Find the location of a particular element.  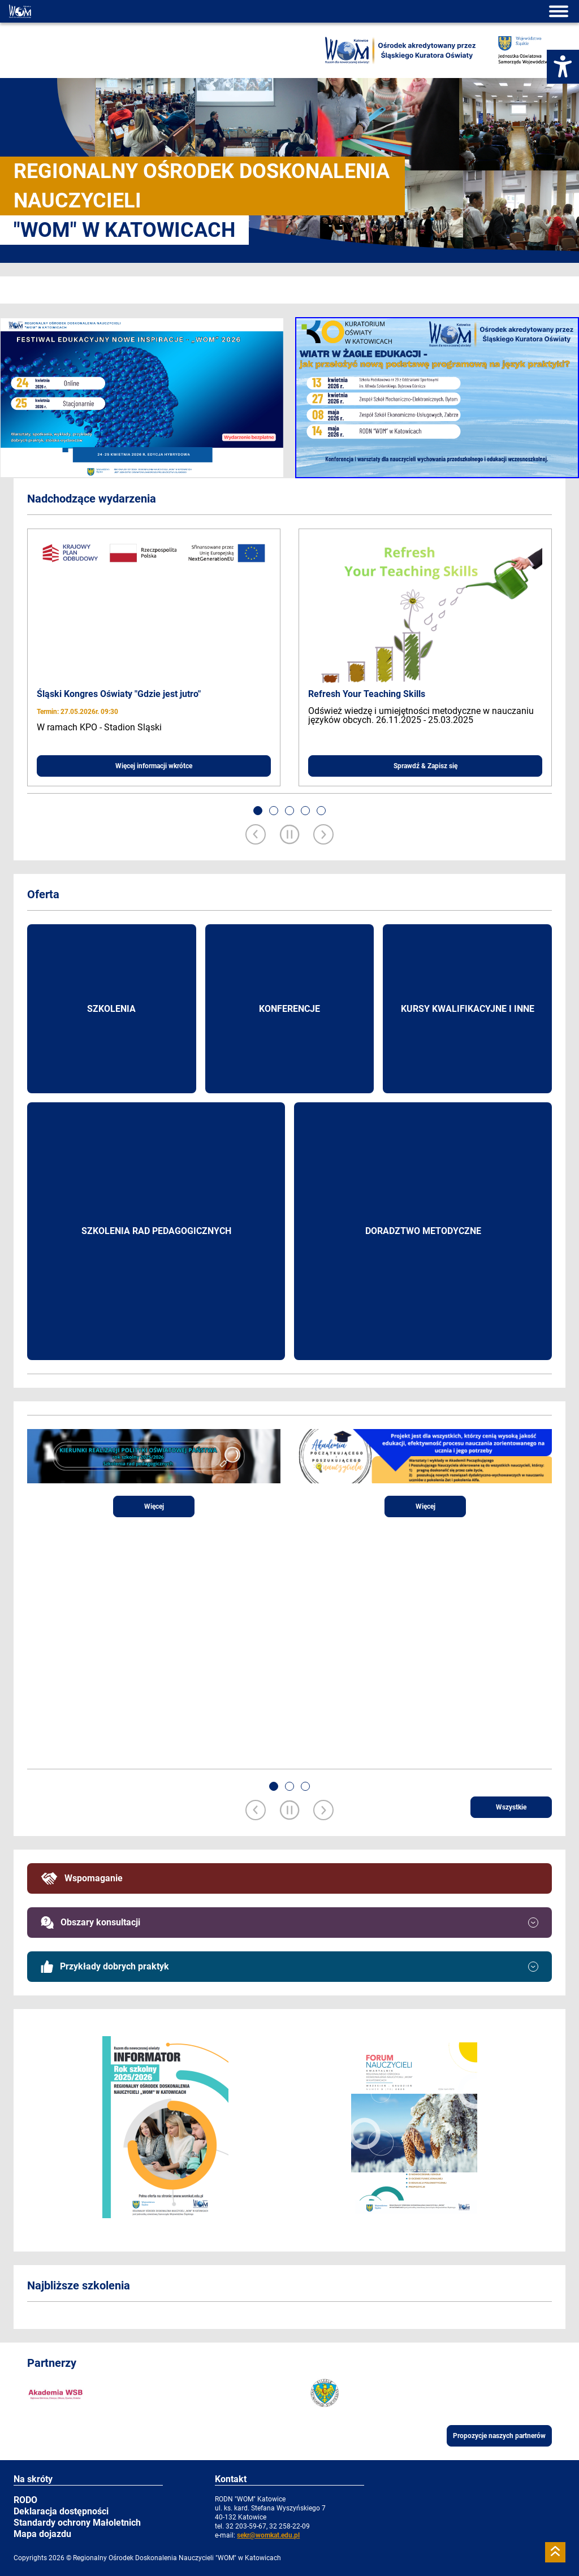

Wszystkie is located at coordinates (511, 1807).